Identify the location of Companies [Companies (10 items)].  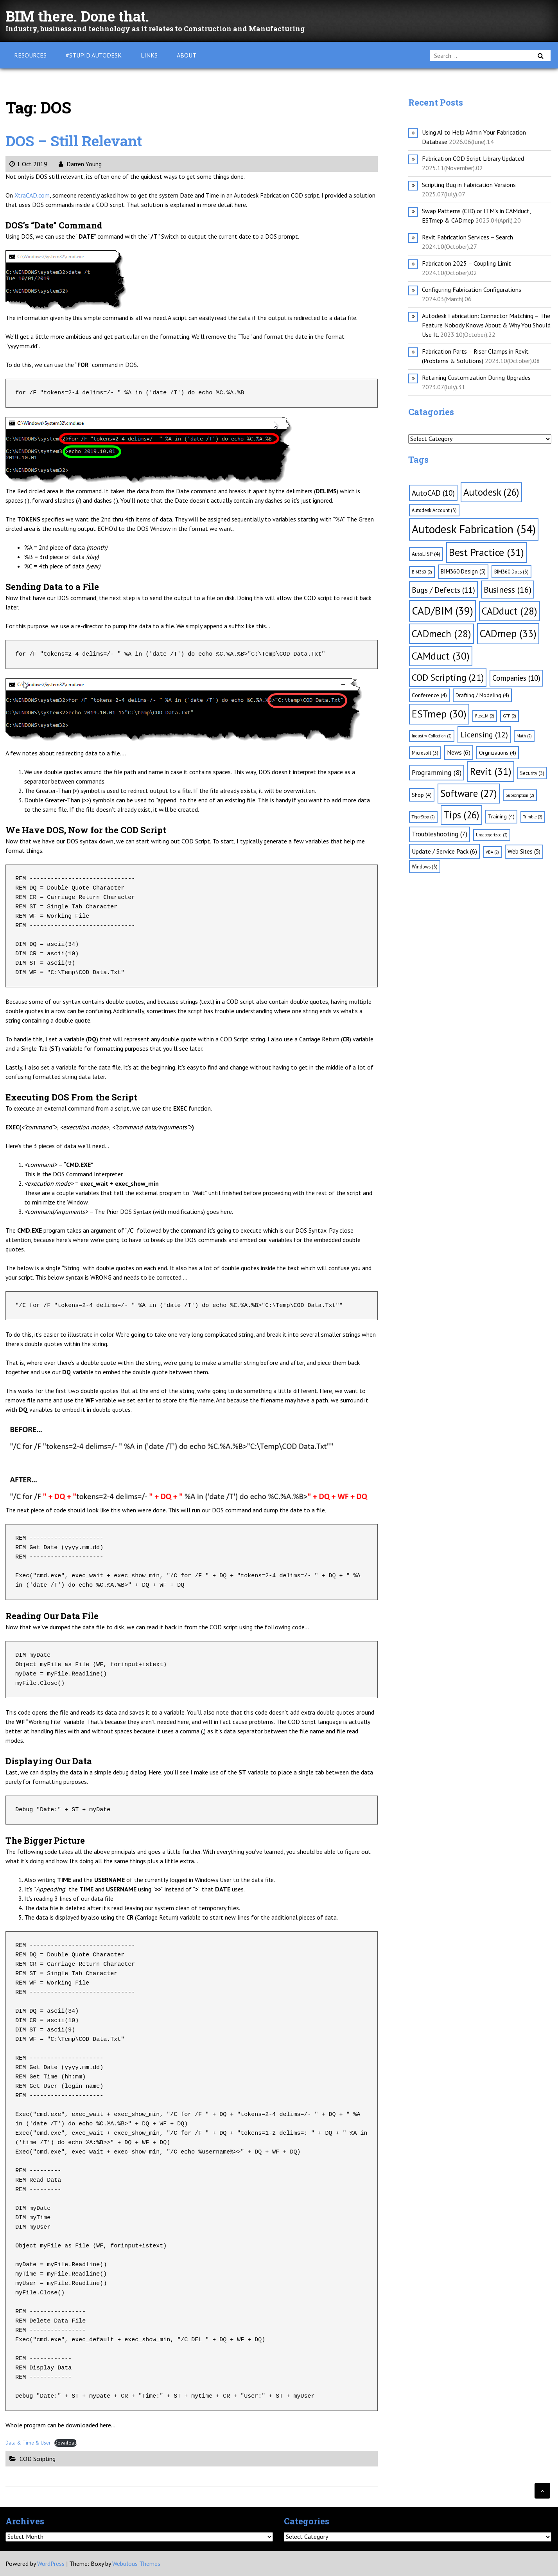
(516, 678).